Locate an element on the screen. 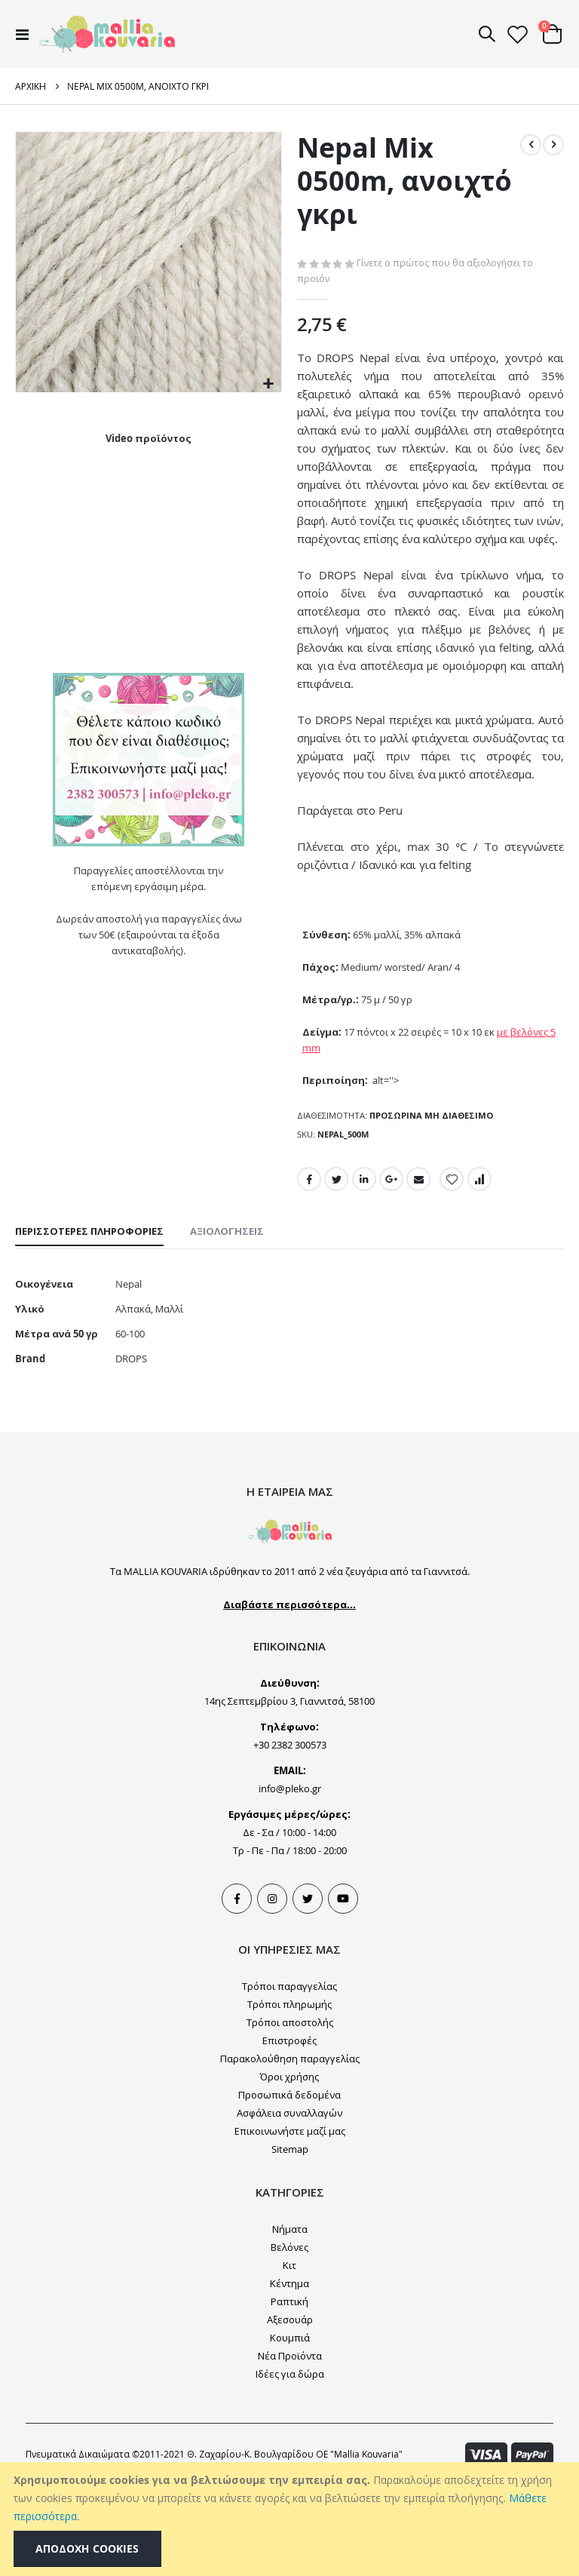 This screenshot has width=579, height=2576. [button] is located at coordinates (268, 384).